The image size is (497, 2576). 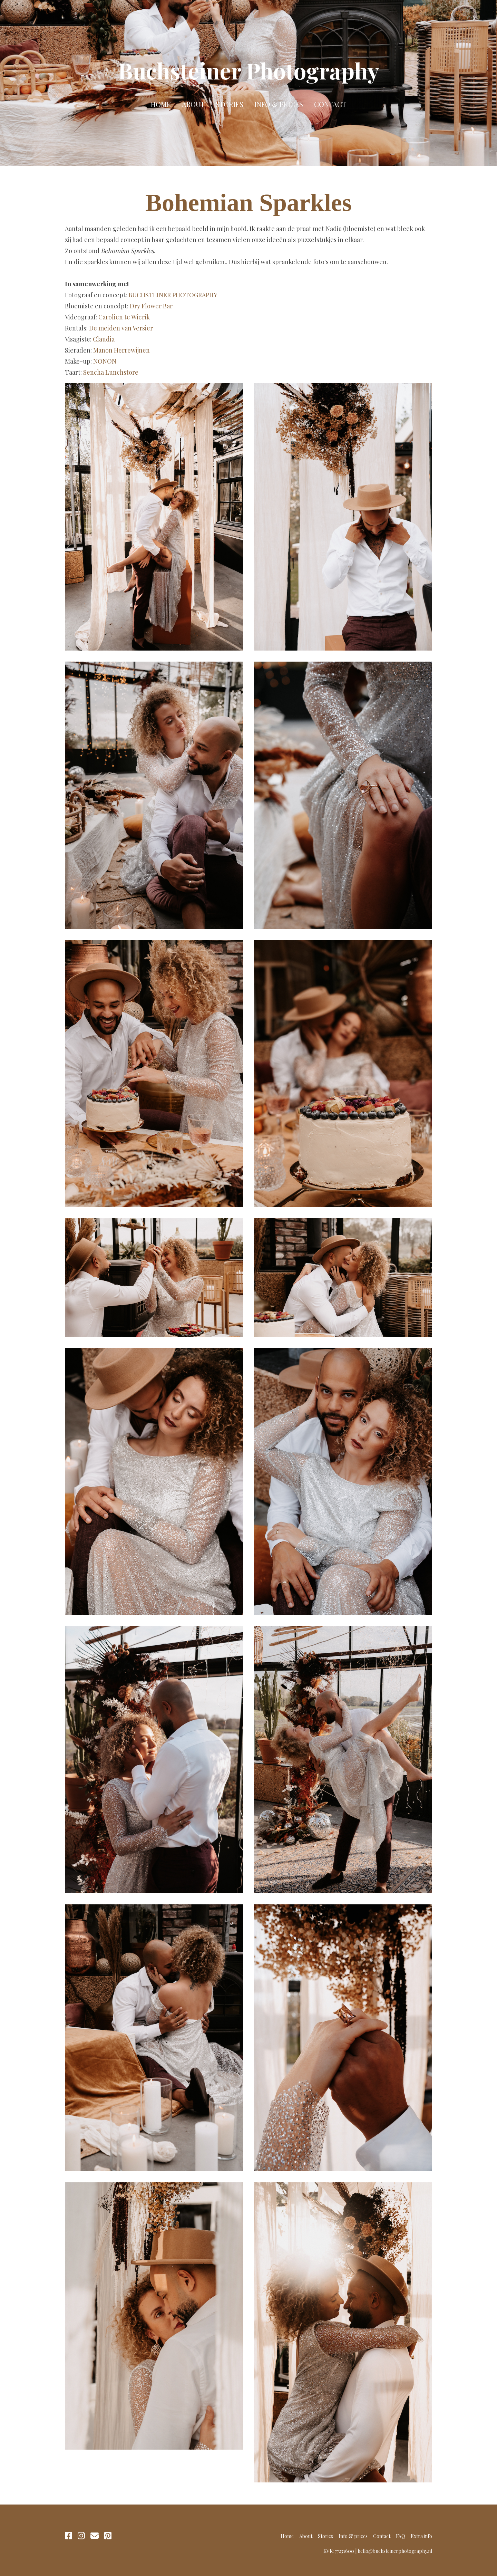 What do you see at coordinates (400, 2536) in the screenshot?
I see `FAQ` at bounding box center [400, 2536].